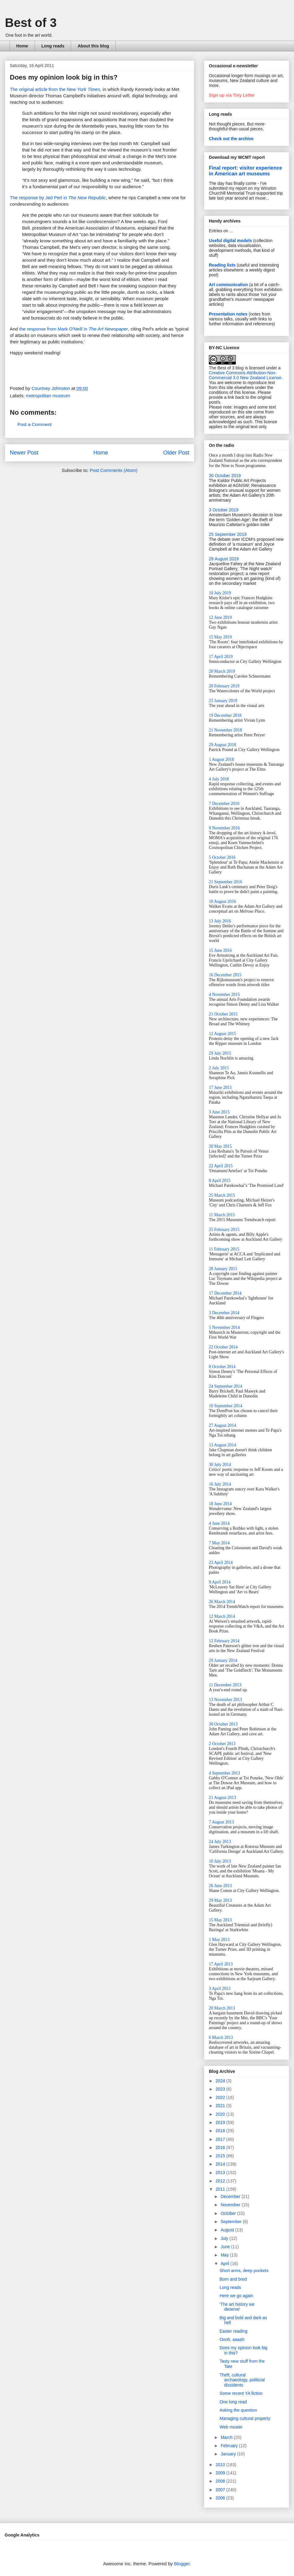 The height and width of the screenshot is (2576, 294). I want to click on 2014, so click(221, 2164).